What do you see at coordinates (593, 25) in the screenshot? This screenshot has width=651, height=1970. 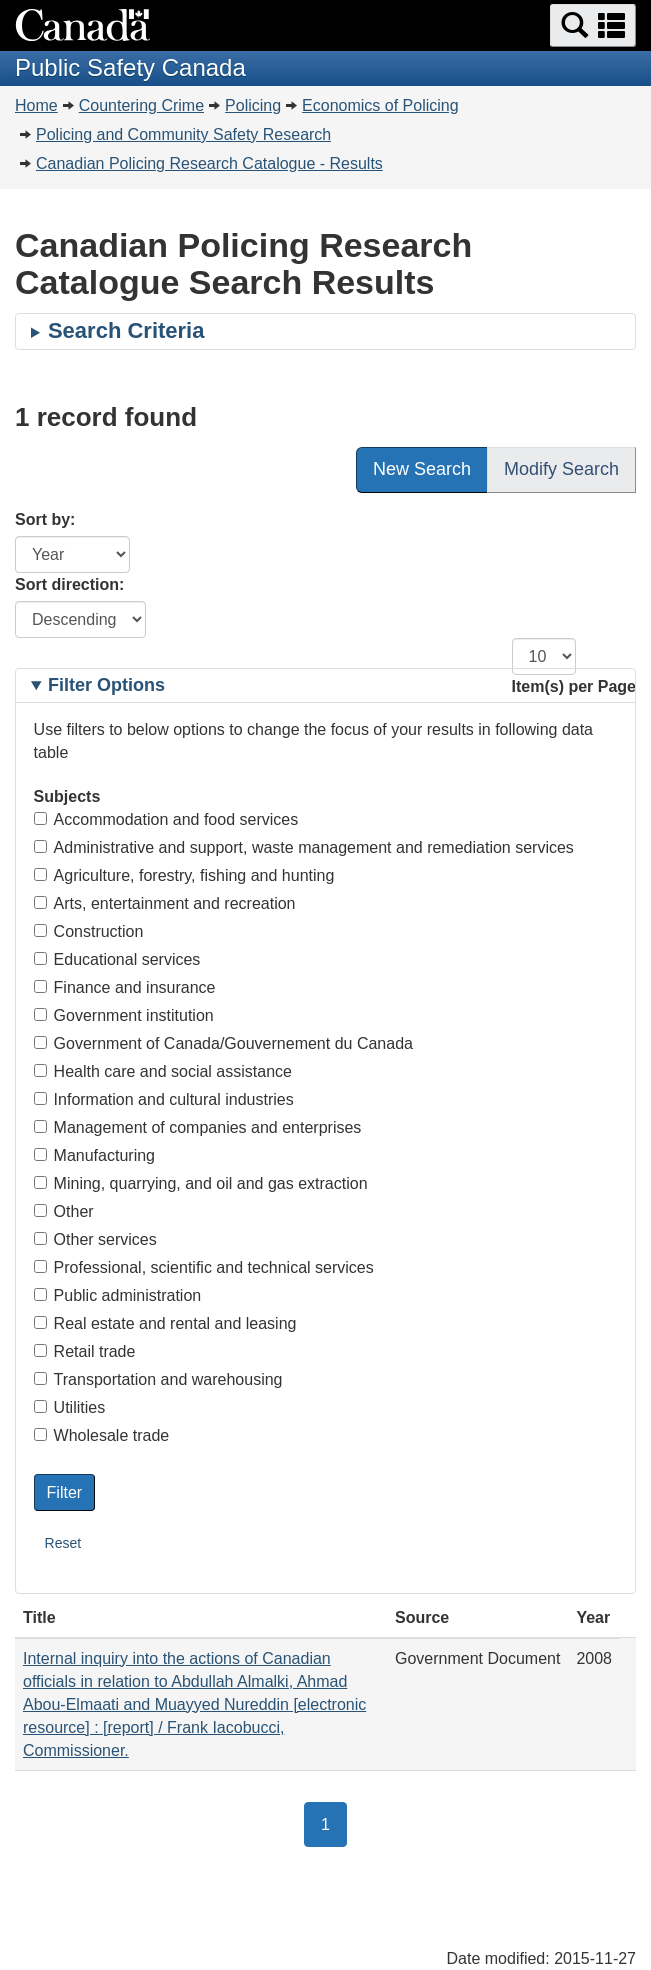 I see `[button]` at bounding box center [593, 25].